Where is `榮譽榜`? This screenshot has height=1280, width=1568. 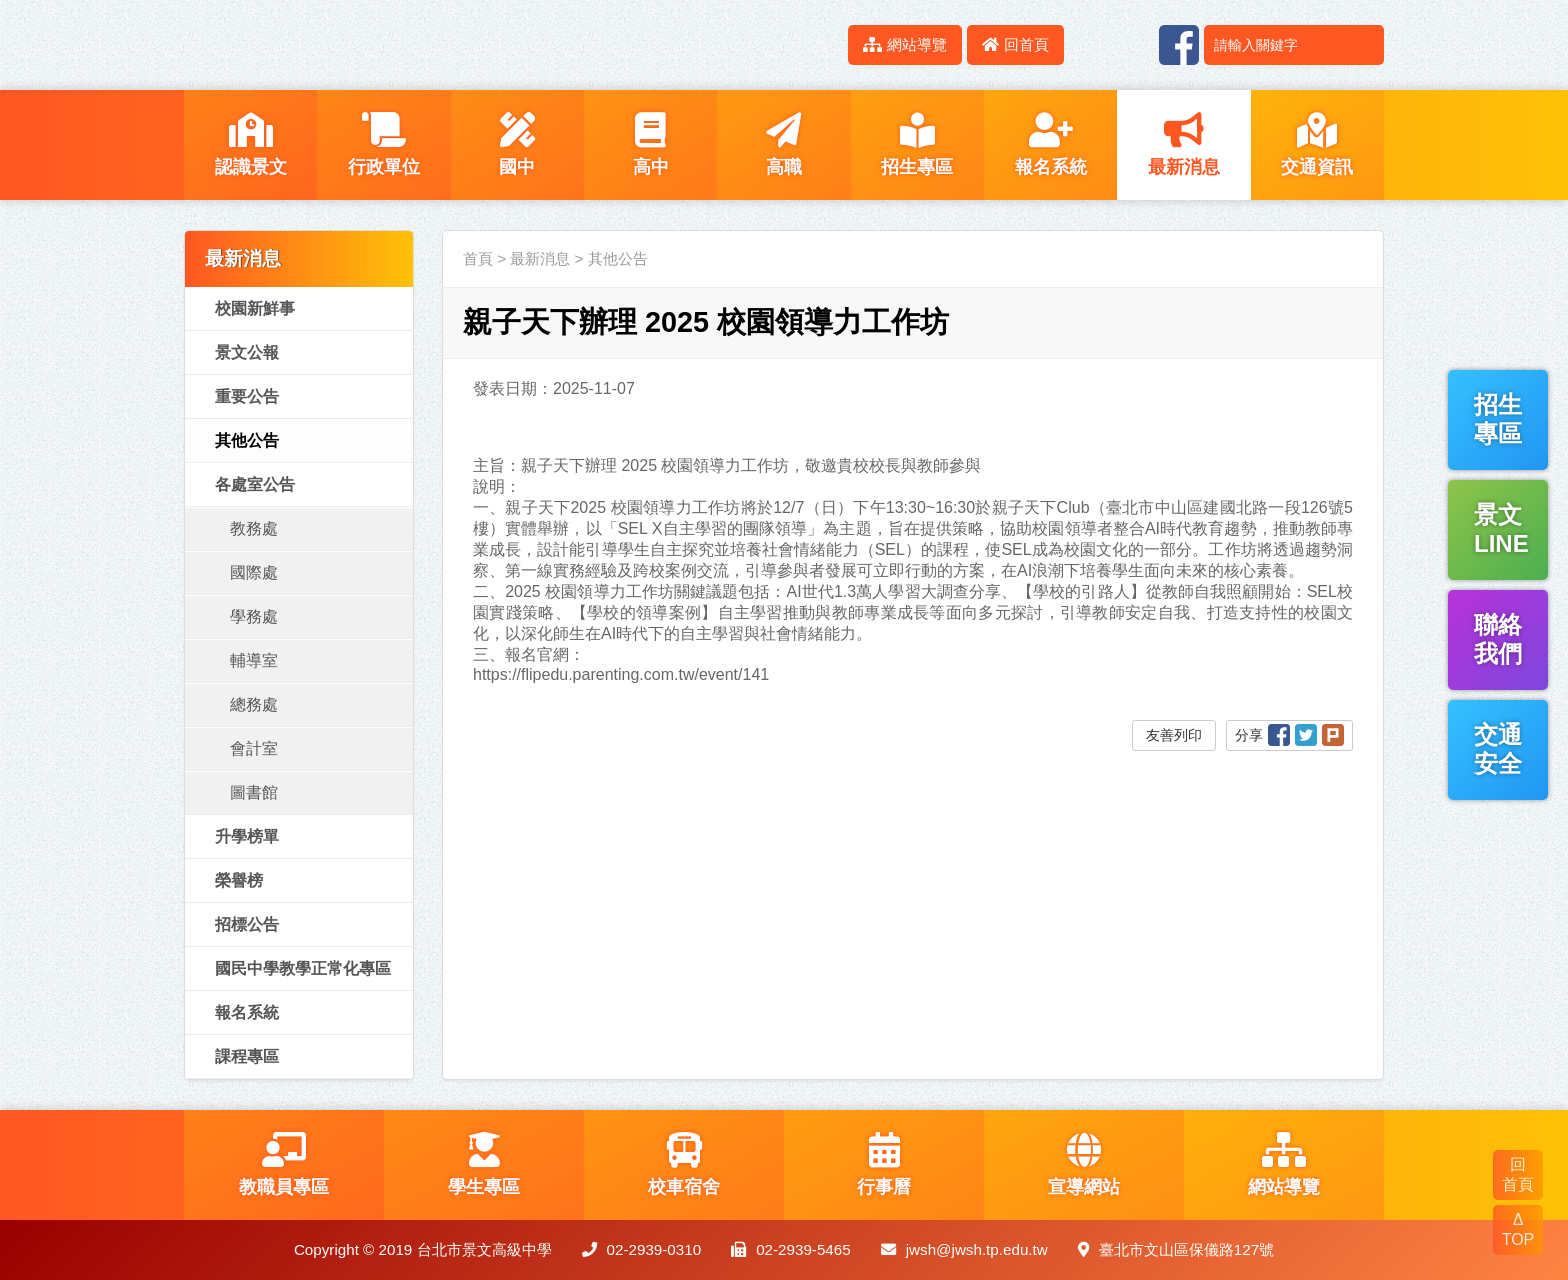
榮譽榜 is located at coordinates (239, 880).